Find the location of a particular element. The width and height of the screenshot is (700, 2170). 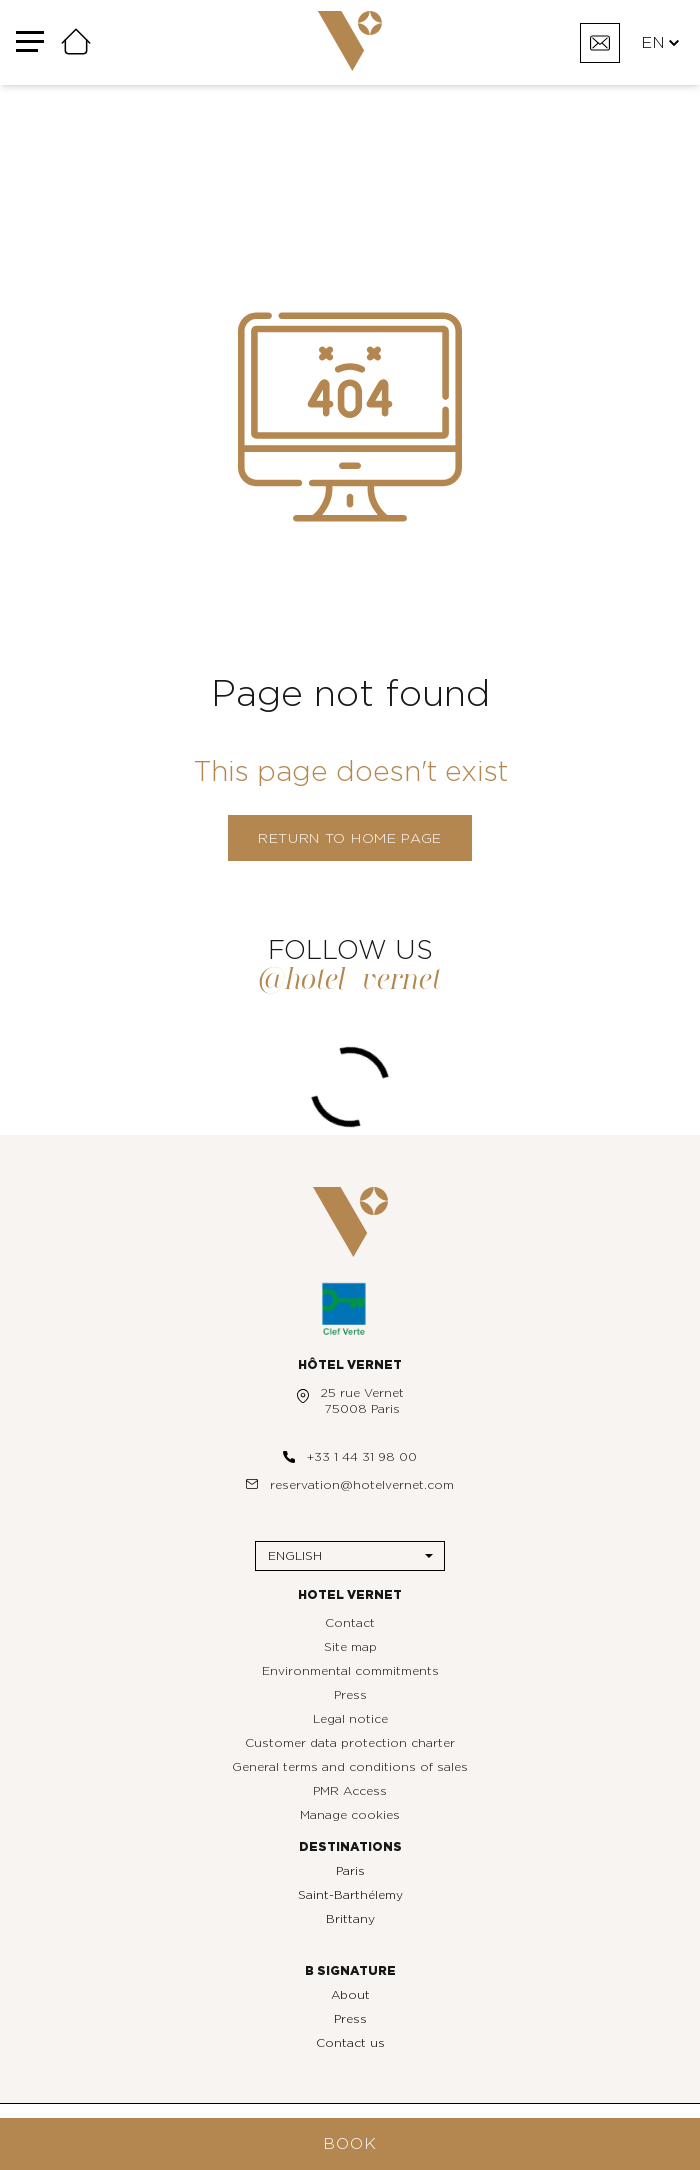

Environmental commitments is located at coordinates (350, 1671).